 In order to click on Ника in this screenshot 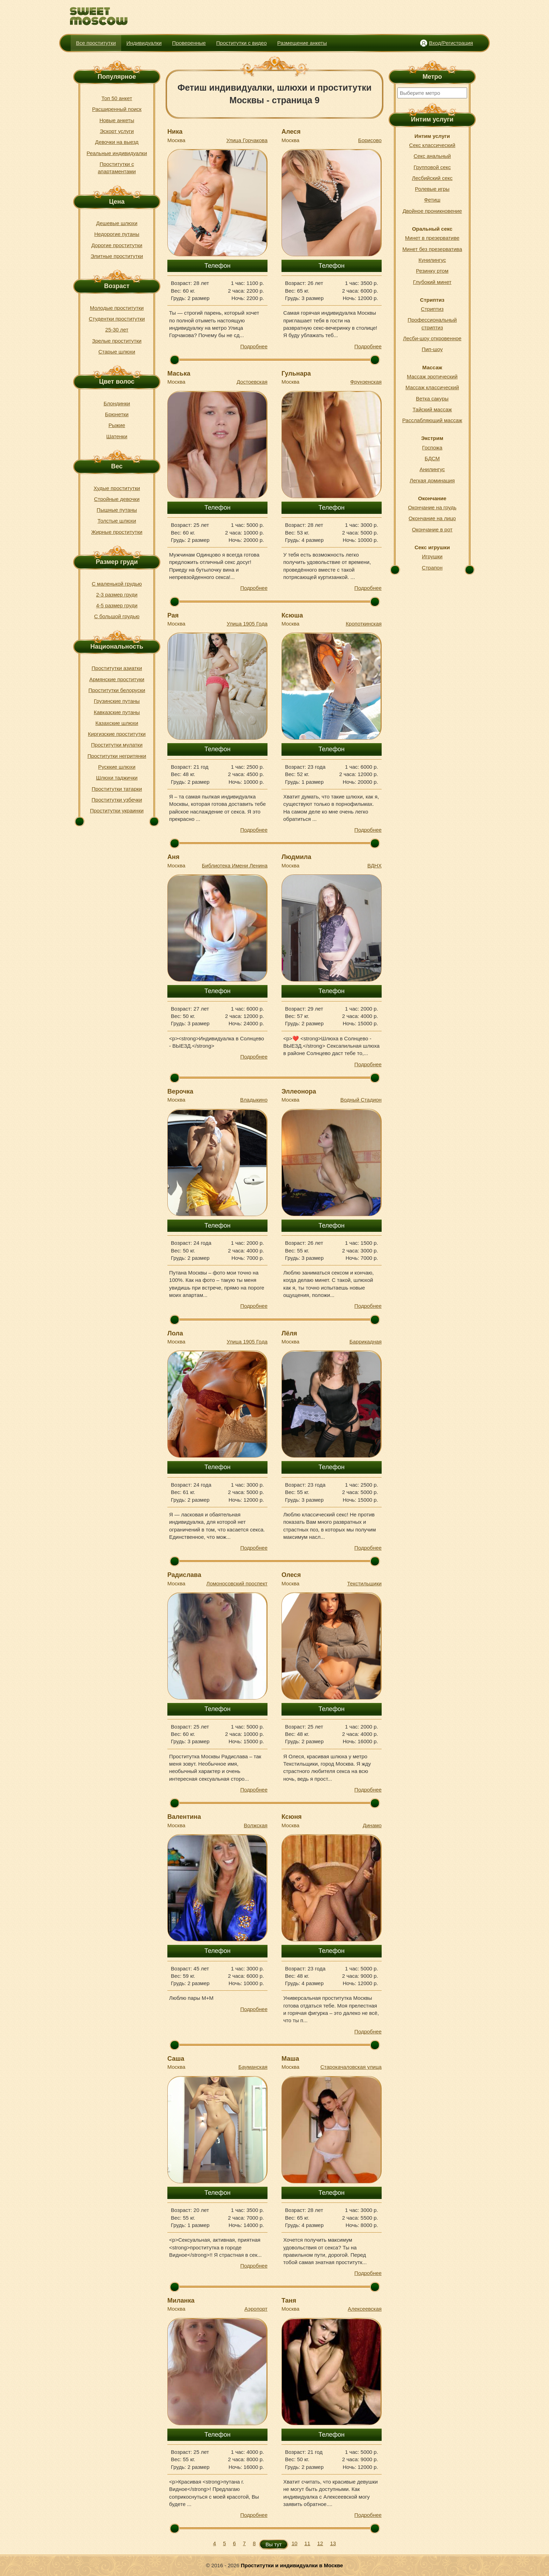, I will do `click(174, 131)`.